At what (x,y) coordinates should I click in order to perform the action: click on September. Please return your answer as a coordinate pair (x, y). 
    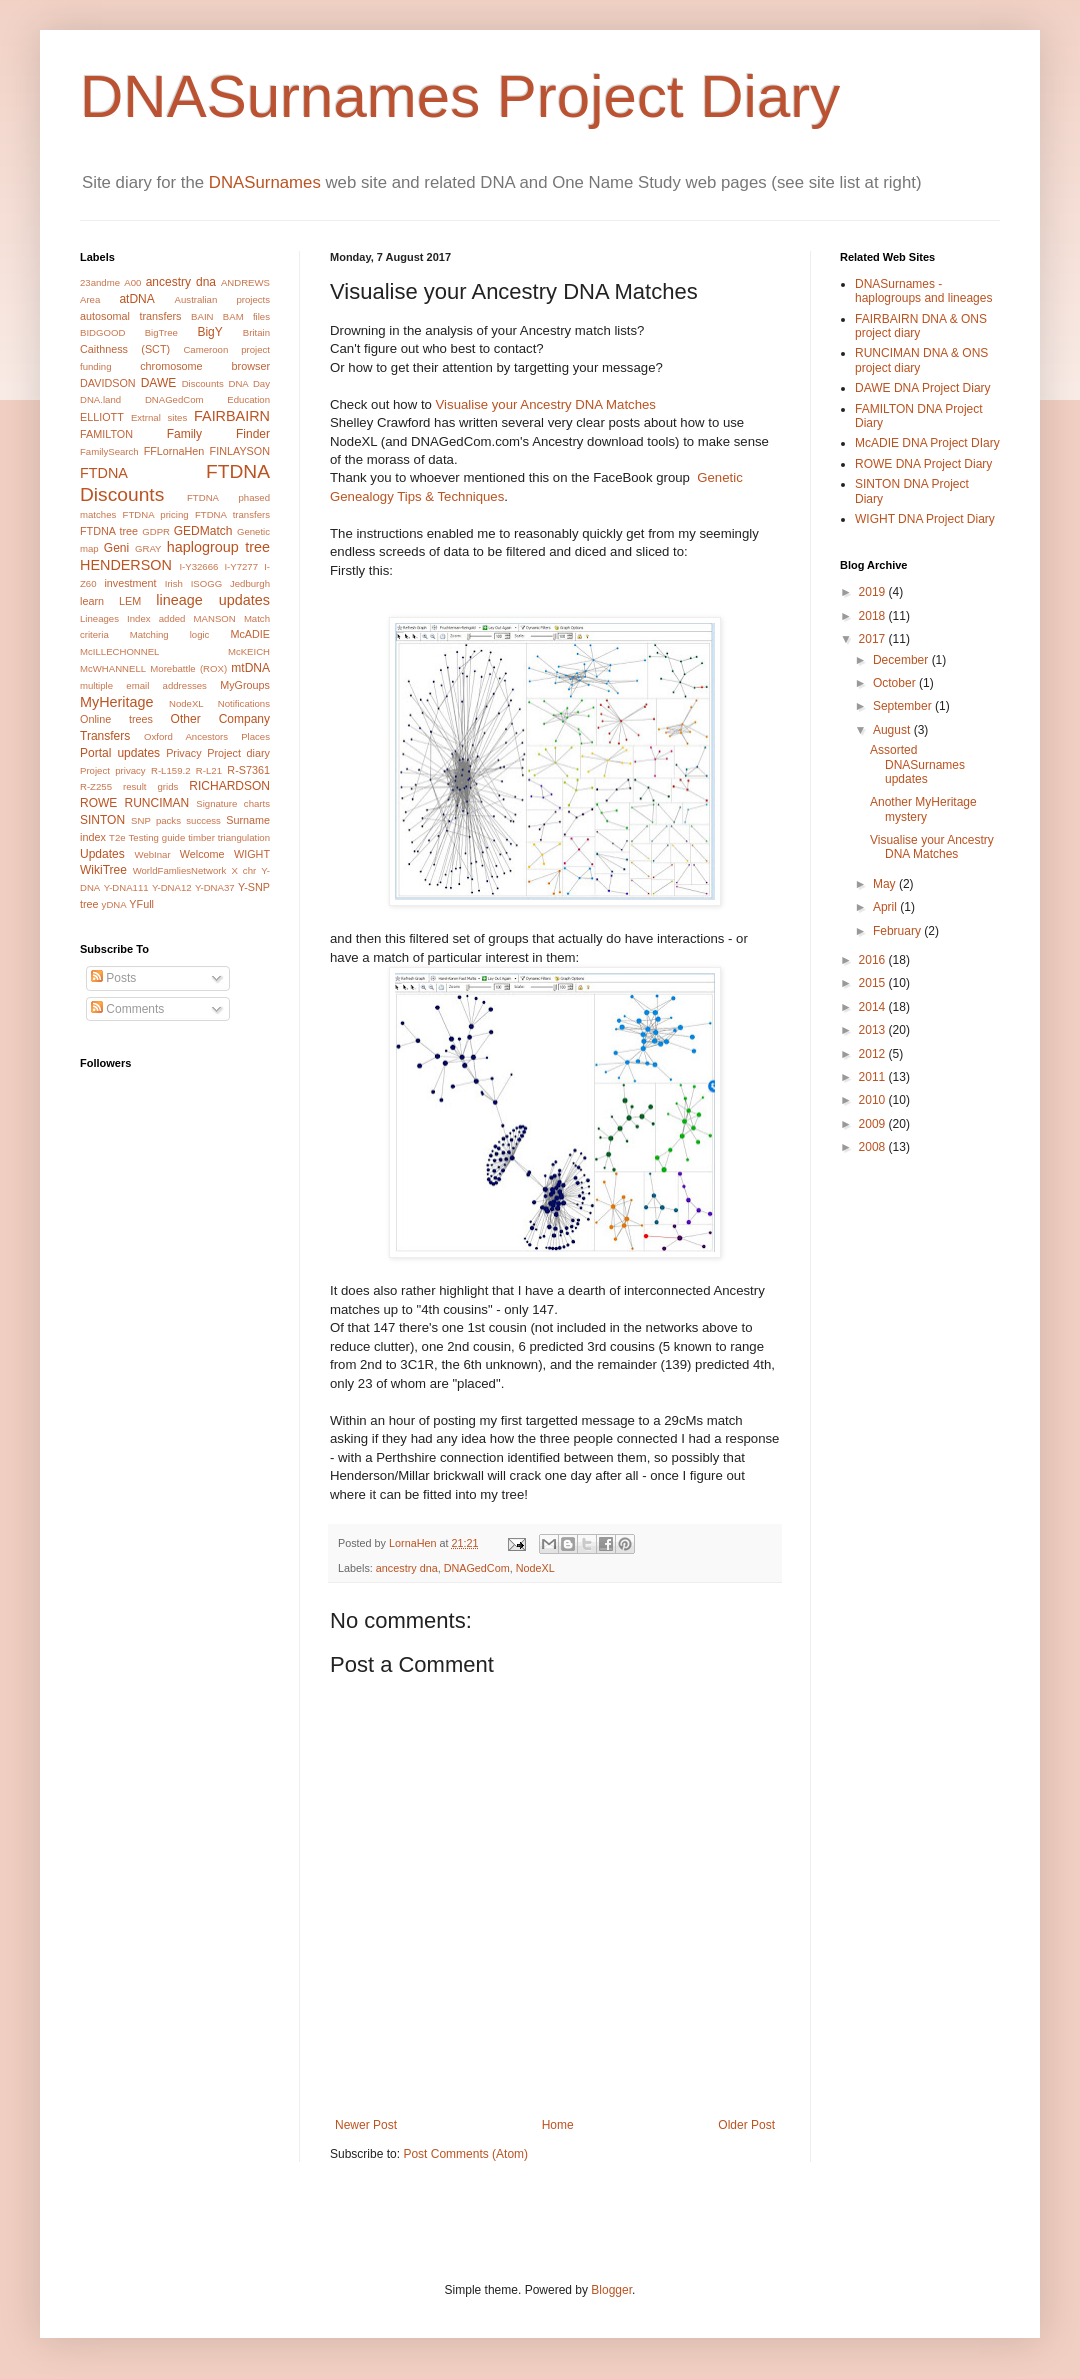
    Looking at the image, I should click on (904, 706).